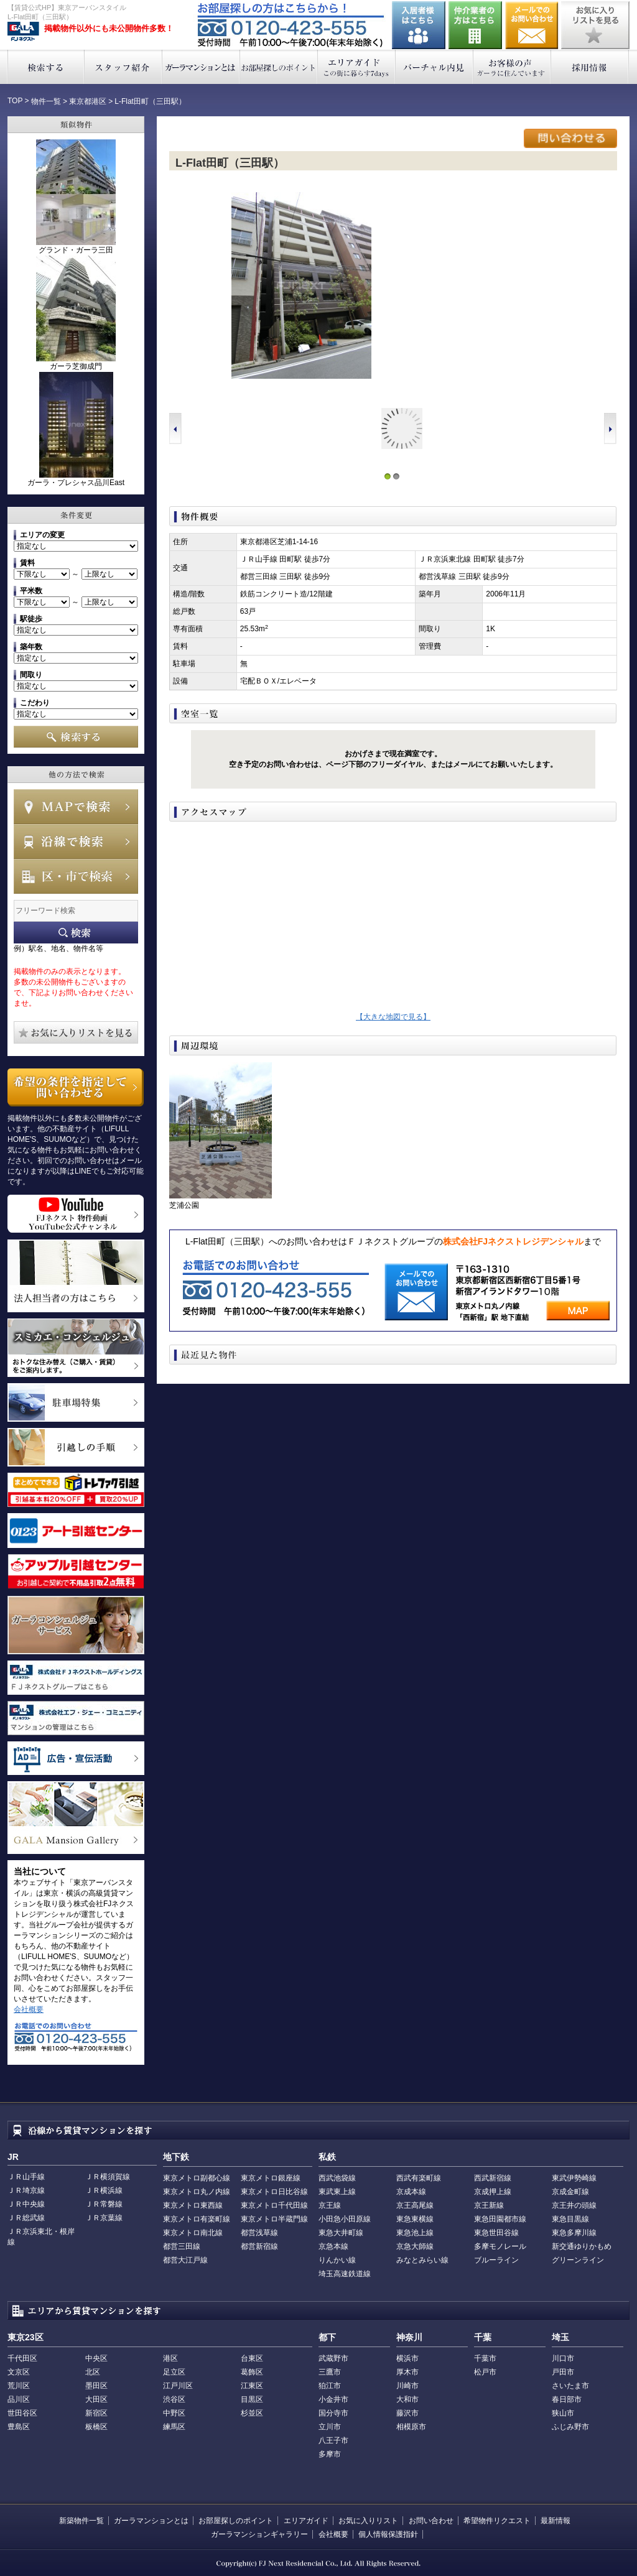 This screenshot has width=637, height=2576. Describe the element at coordinates (252, 2372) in the screenshot. I see `葛飾区` at that location.